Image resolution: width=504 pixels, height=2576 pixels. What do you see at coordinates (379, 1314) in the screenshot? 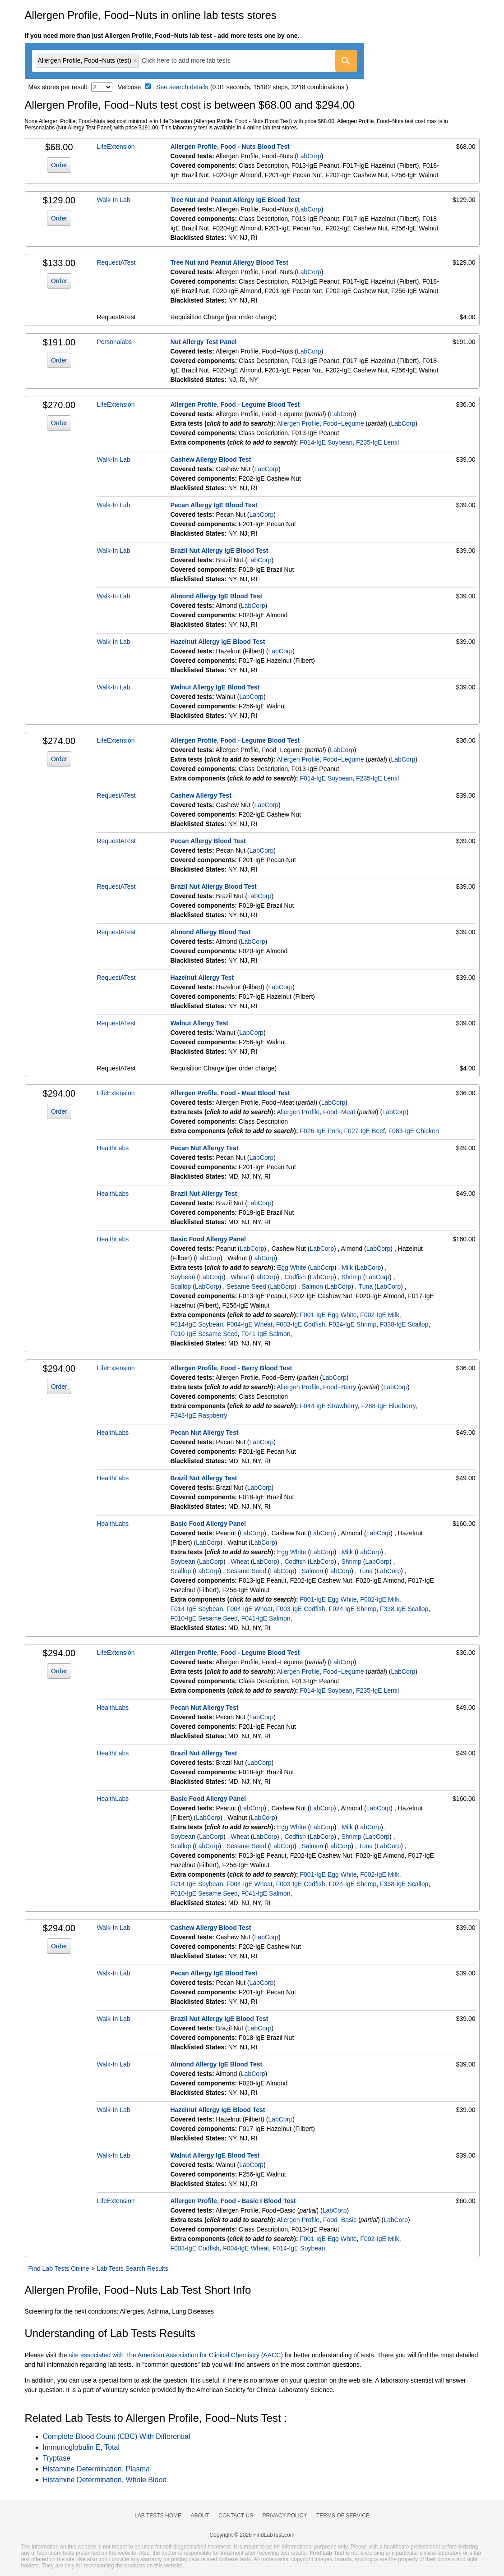
I see `F002-IgE Milk` at bounding box center [379, 1314].